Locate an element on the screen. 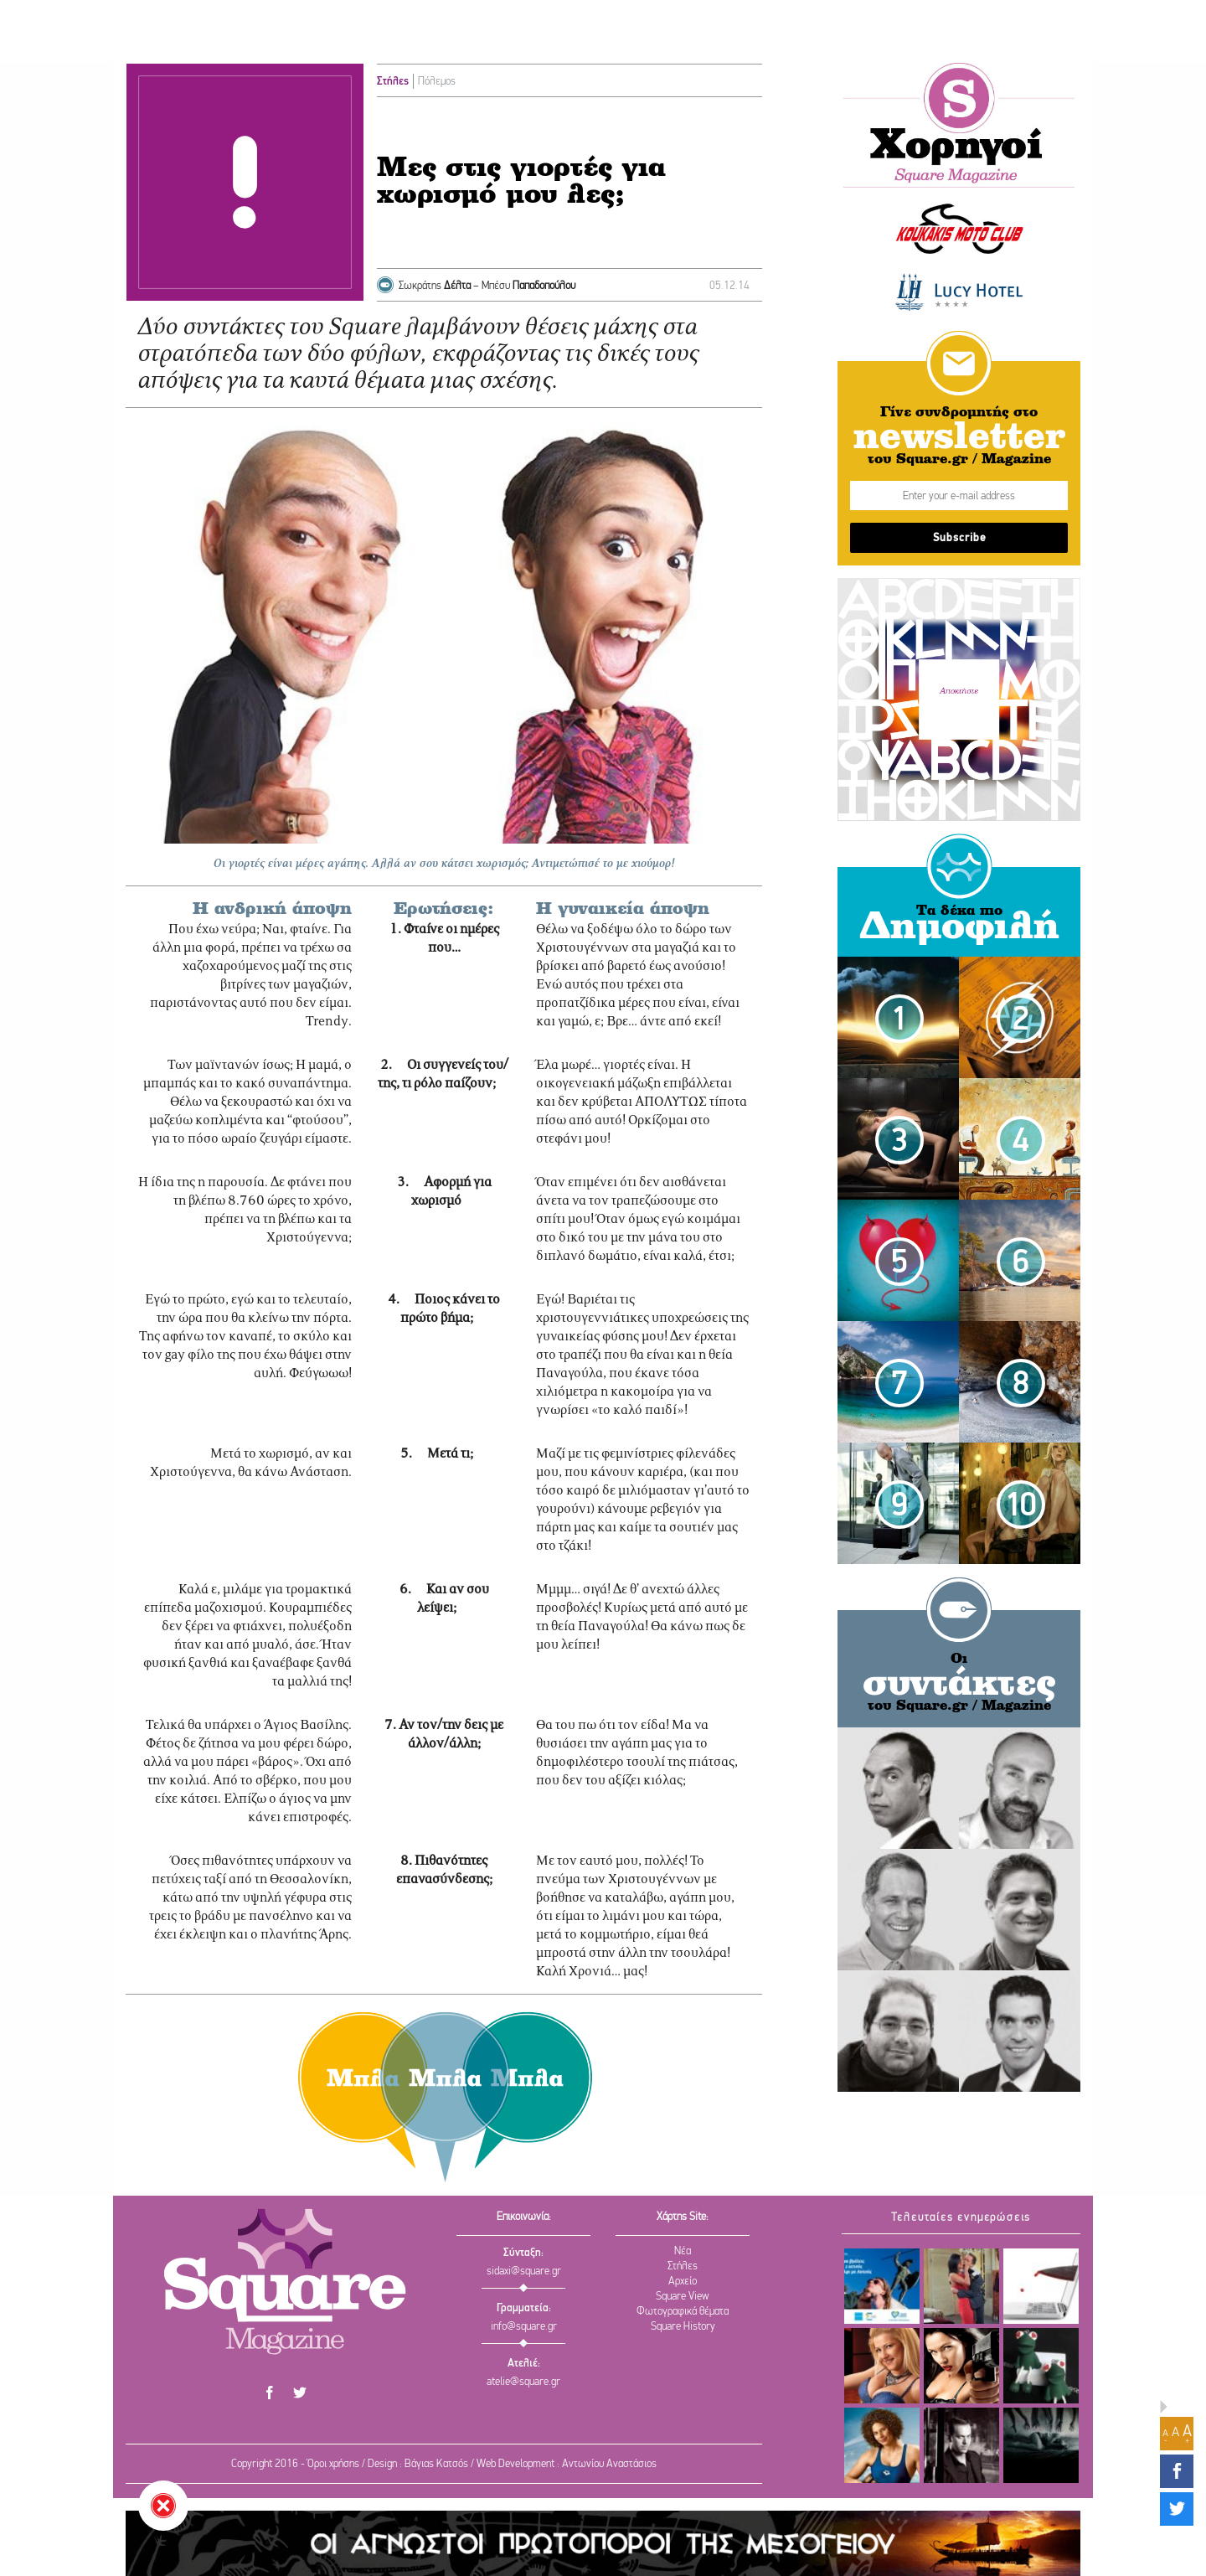 Image resolution: width=1206 pixels, height=2576 pixels. Πόλεμος is located at coordinates (437, 81).